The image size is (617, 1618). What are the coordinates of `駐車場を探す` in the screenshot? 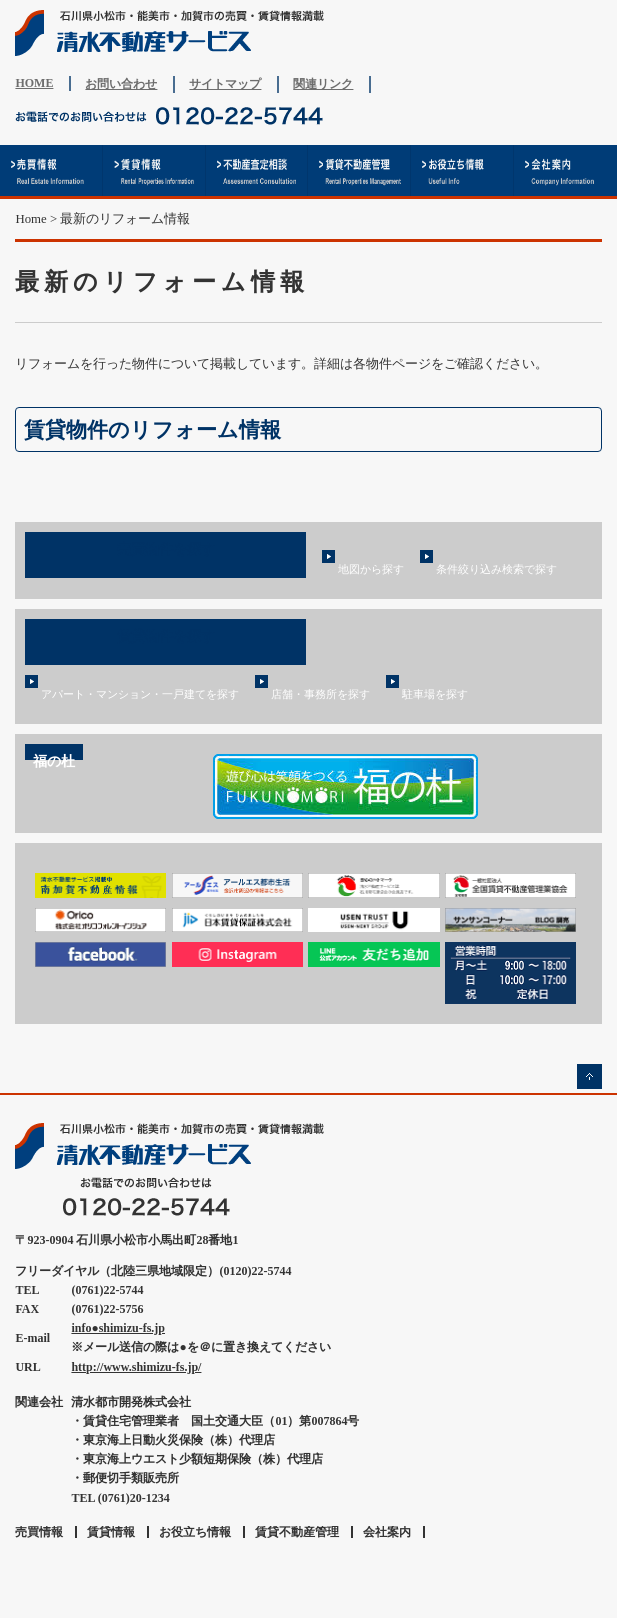 It's located at (435, 694).